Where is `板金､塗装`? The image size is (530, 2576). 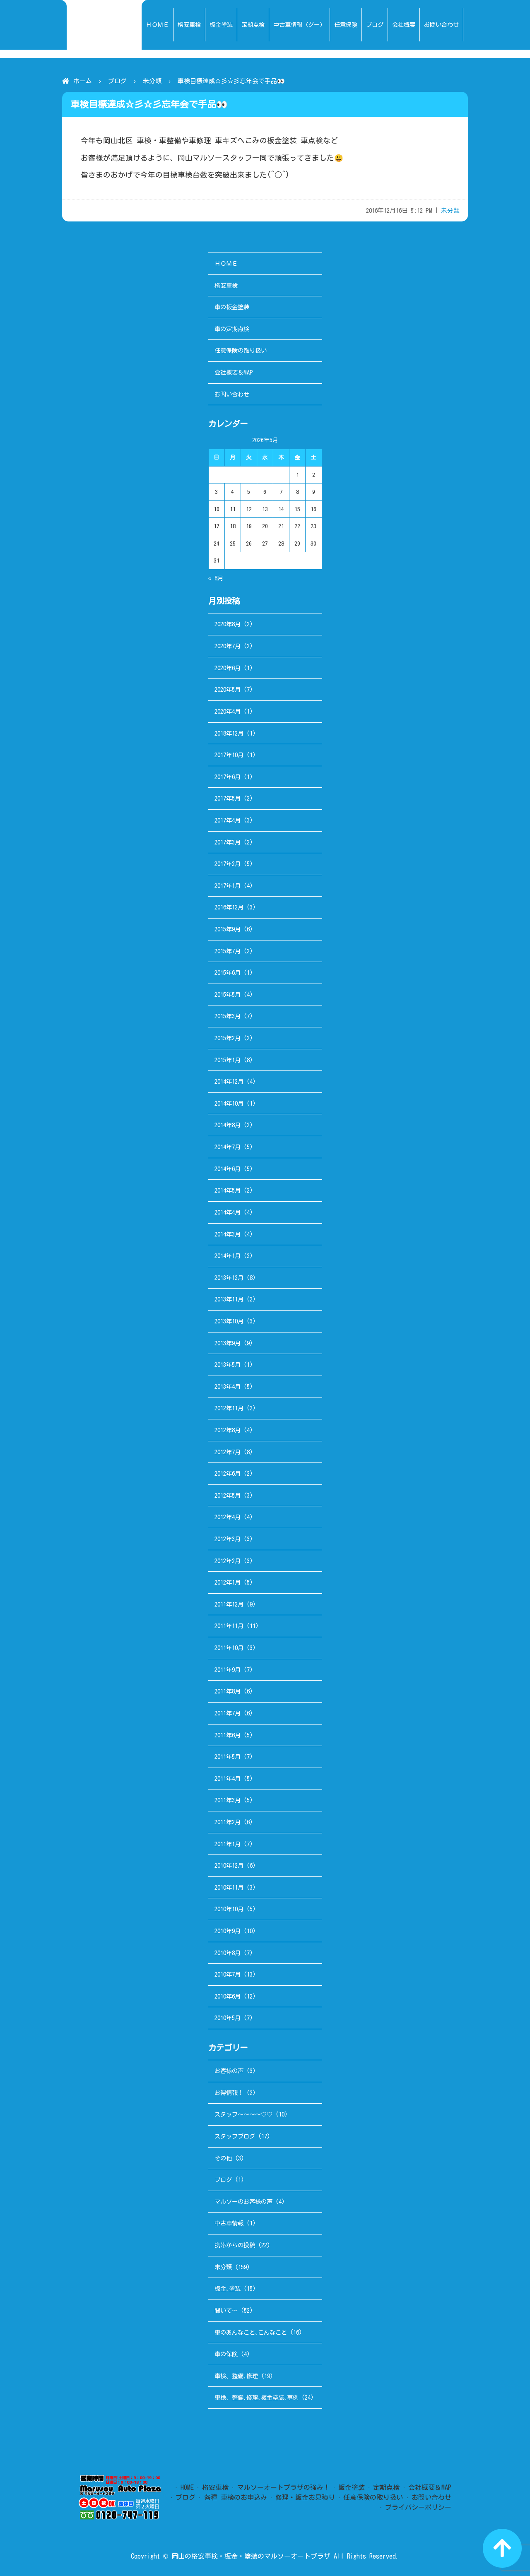
板金､塗装 is located at coordinates (227, 2288).